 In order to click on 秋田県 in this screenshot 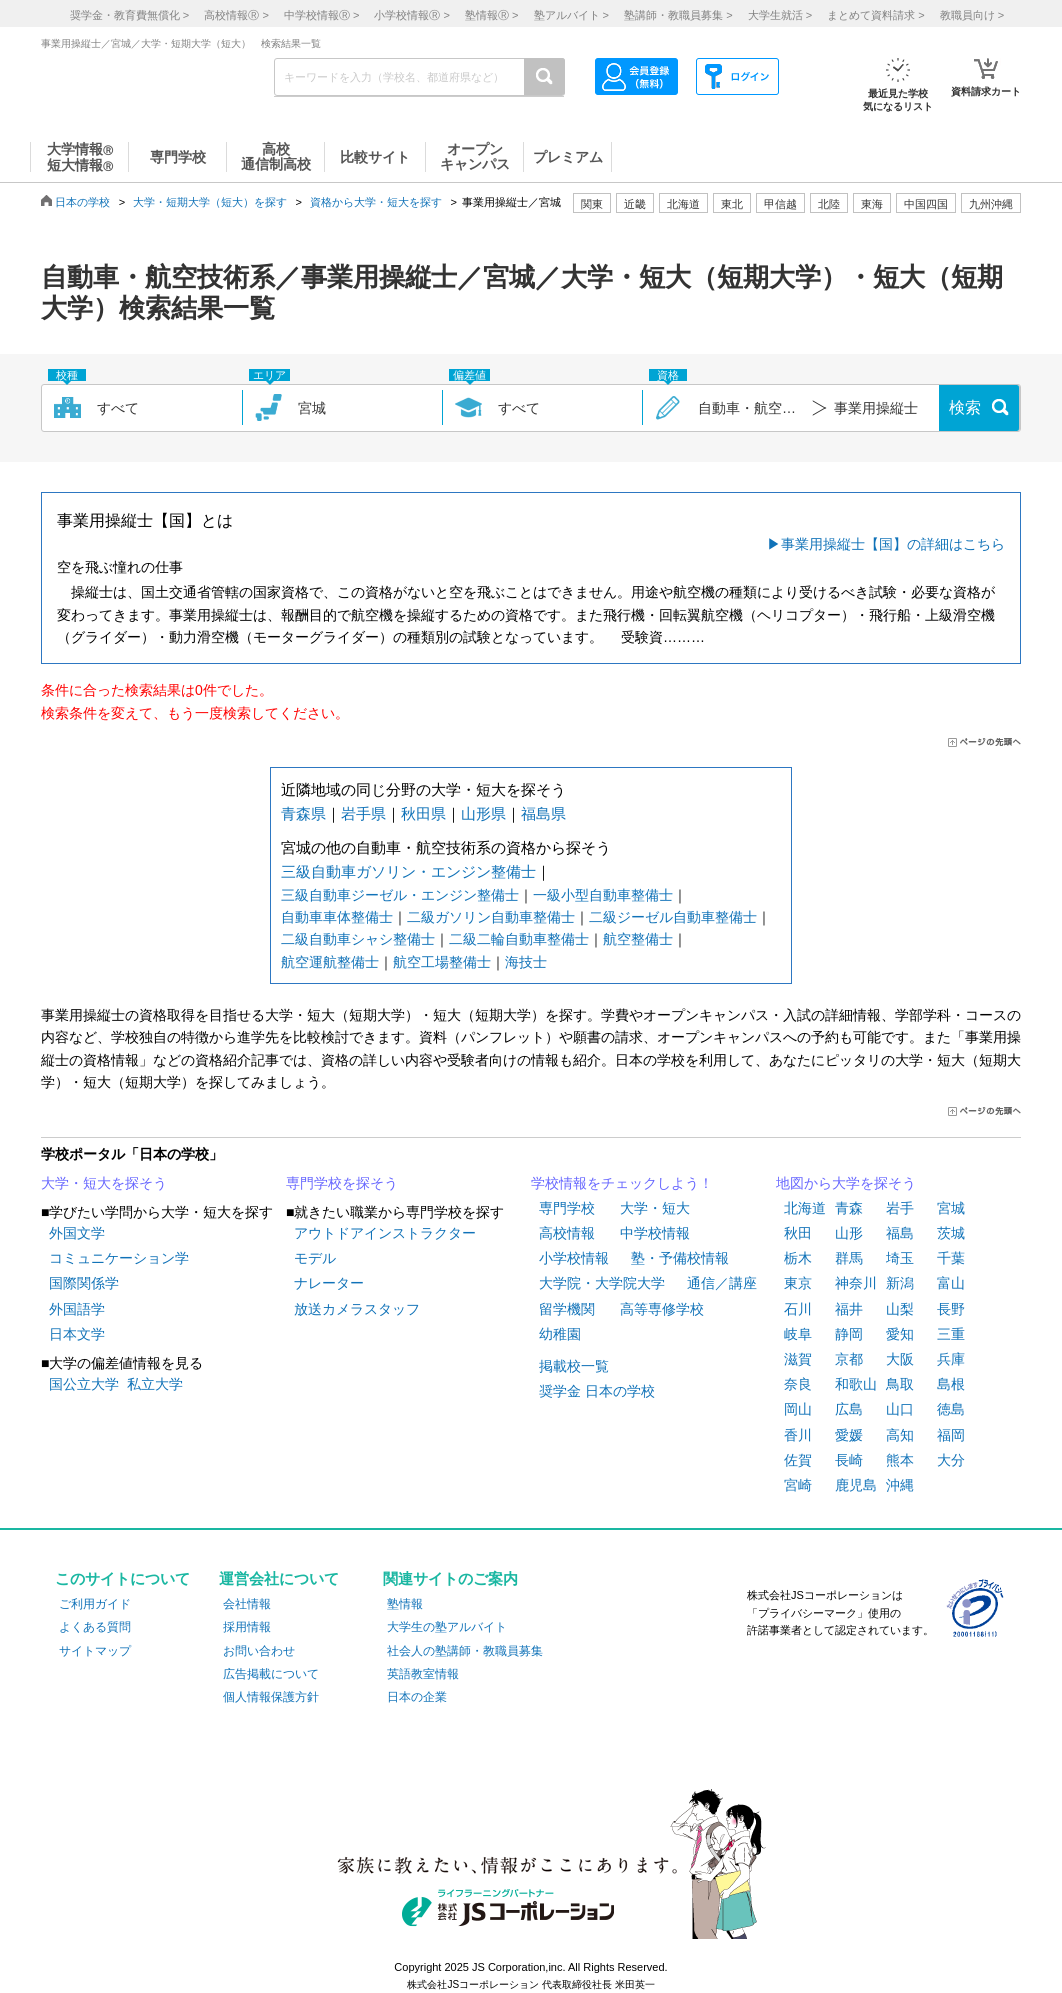, I will do `click(423, 813)`.